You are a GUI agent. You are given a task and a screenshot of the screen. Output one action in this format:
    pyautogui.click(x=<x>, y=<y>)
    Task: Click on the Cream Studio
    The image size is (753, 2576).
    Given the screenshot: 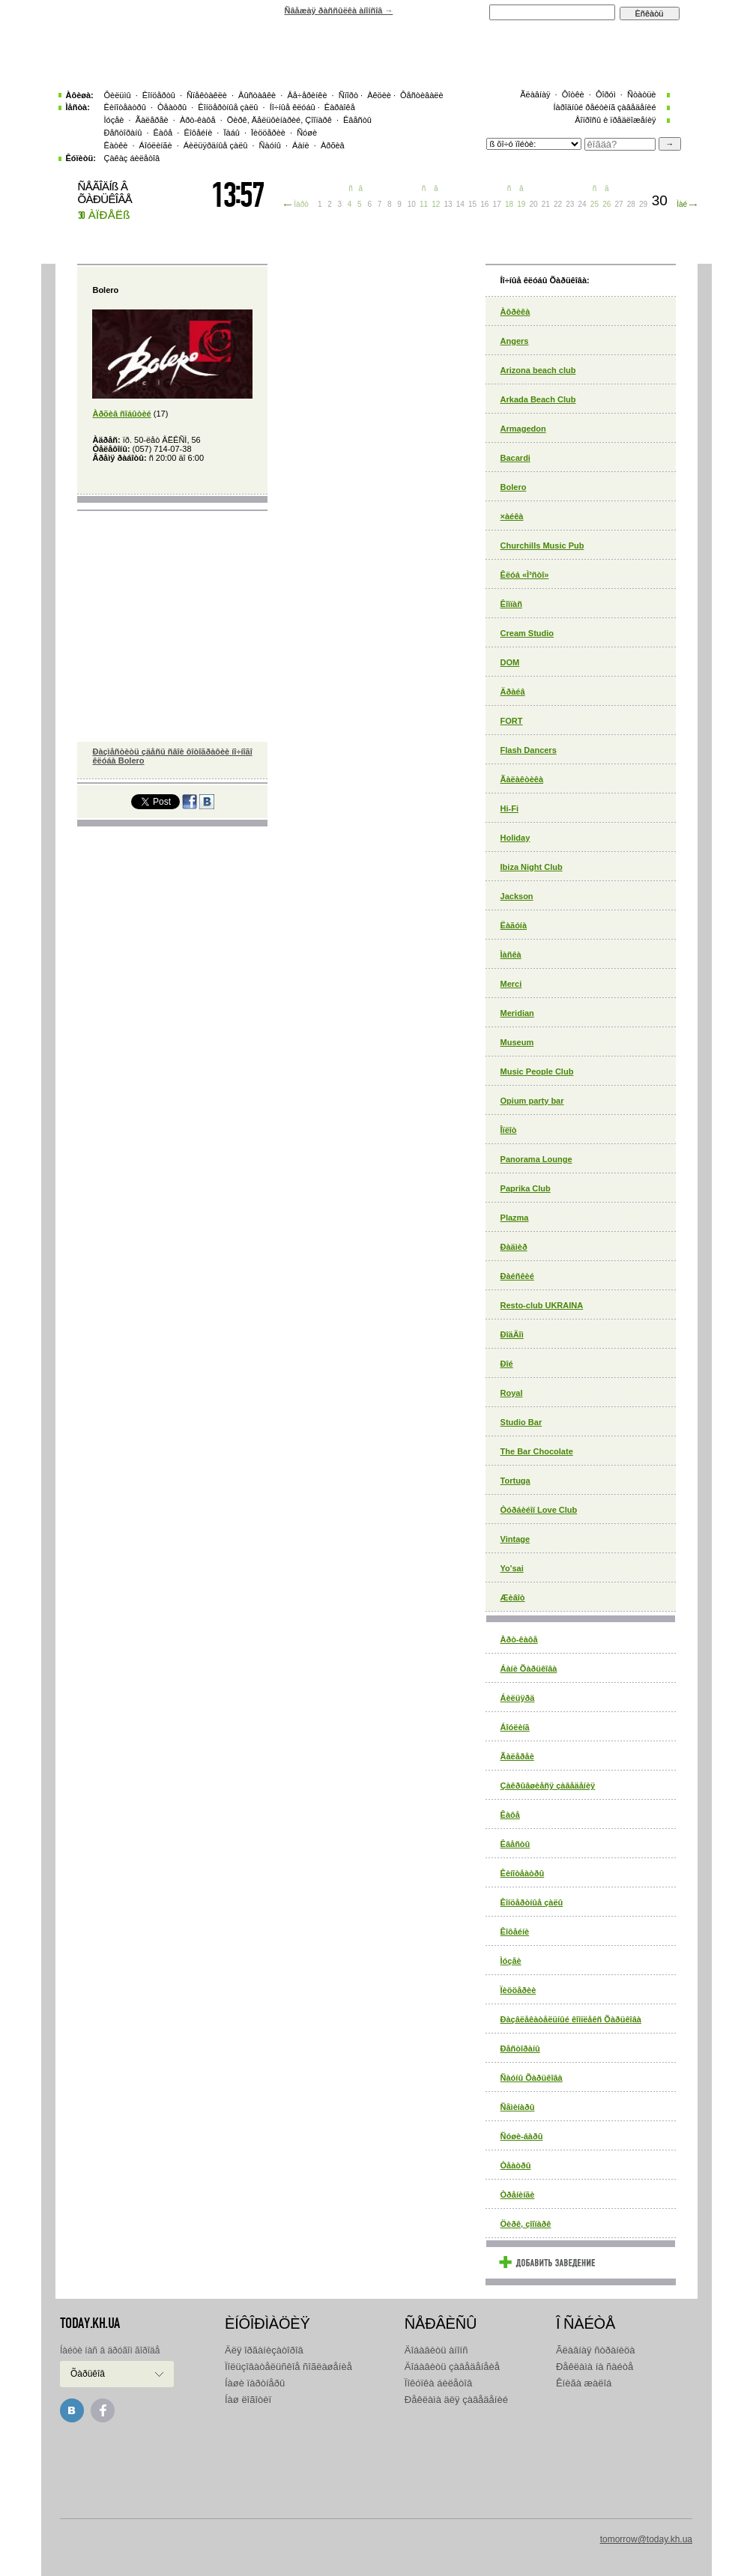 What is the action you would take?
    pyautogui.click(x=527, y=633)
    